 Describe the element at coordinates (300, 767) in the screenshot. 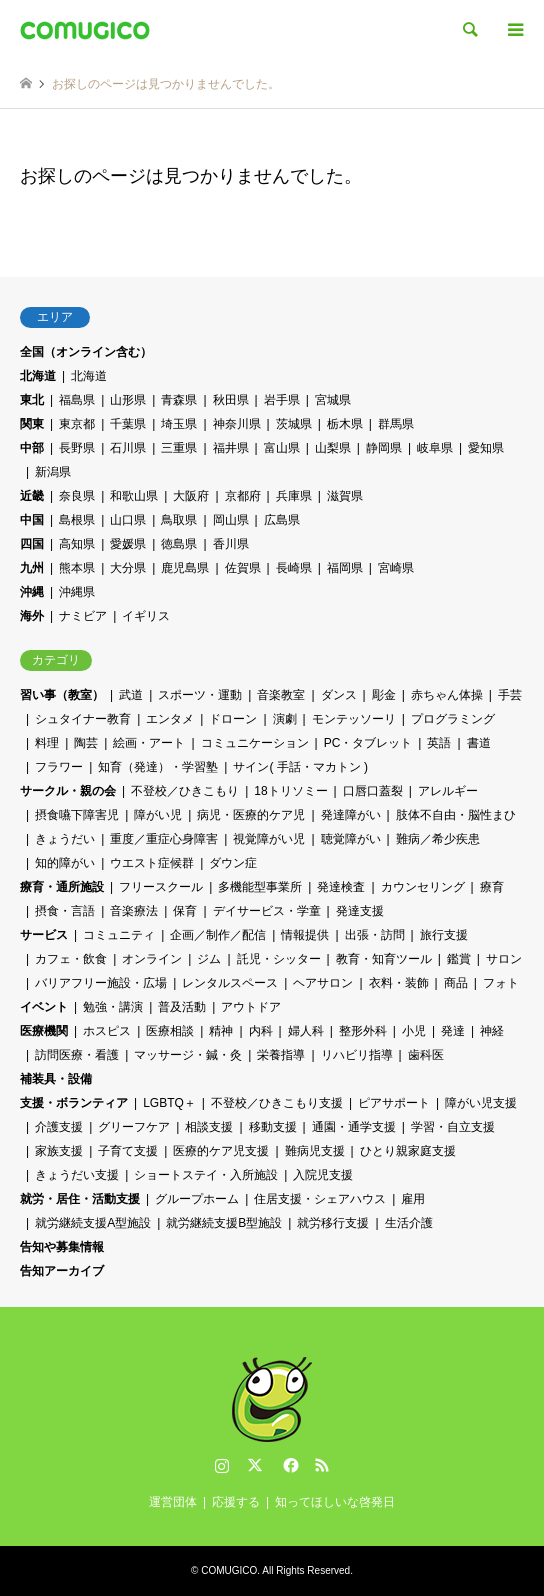

I see `サイン( 手話・マカトン )` at that location.